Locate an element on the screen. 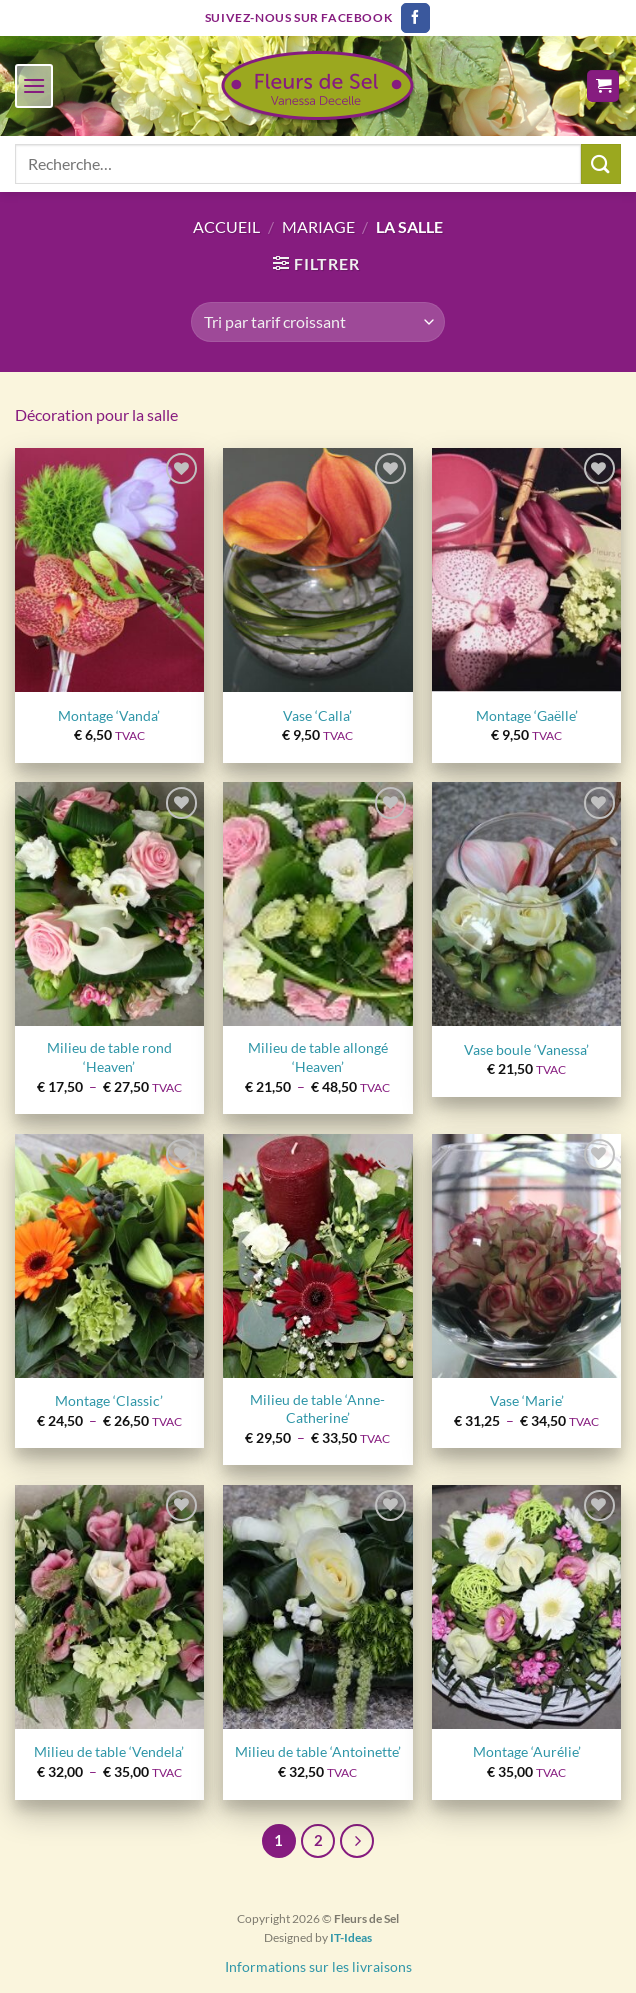  Milieu de table ‘Anne-Catherine’ is located at coordinates (317, 1409).